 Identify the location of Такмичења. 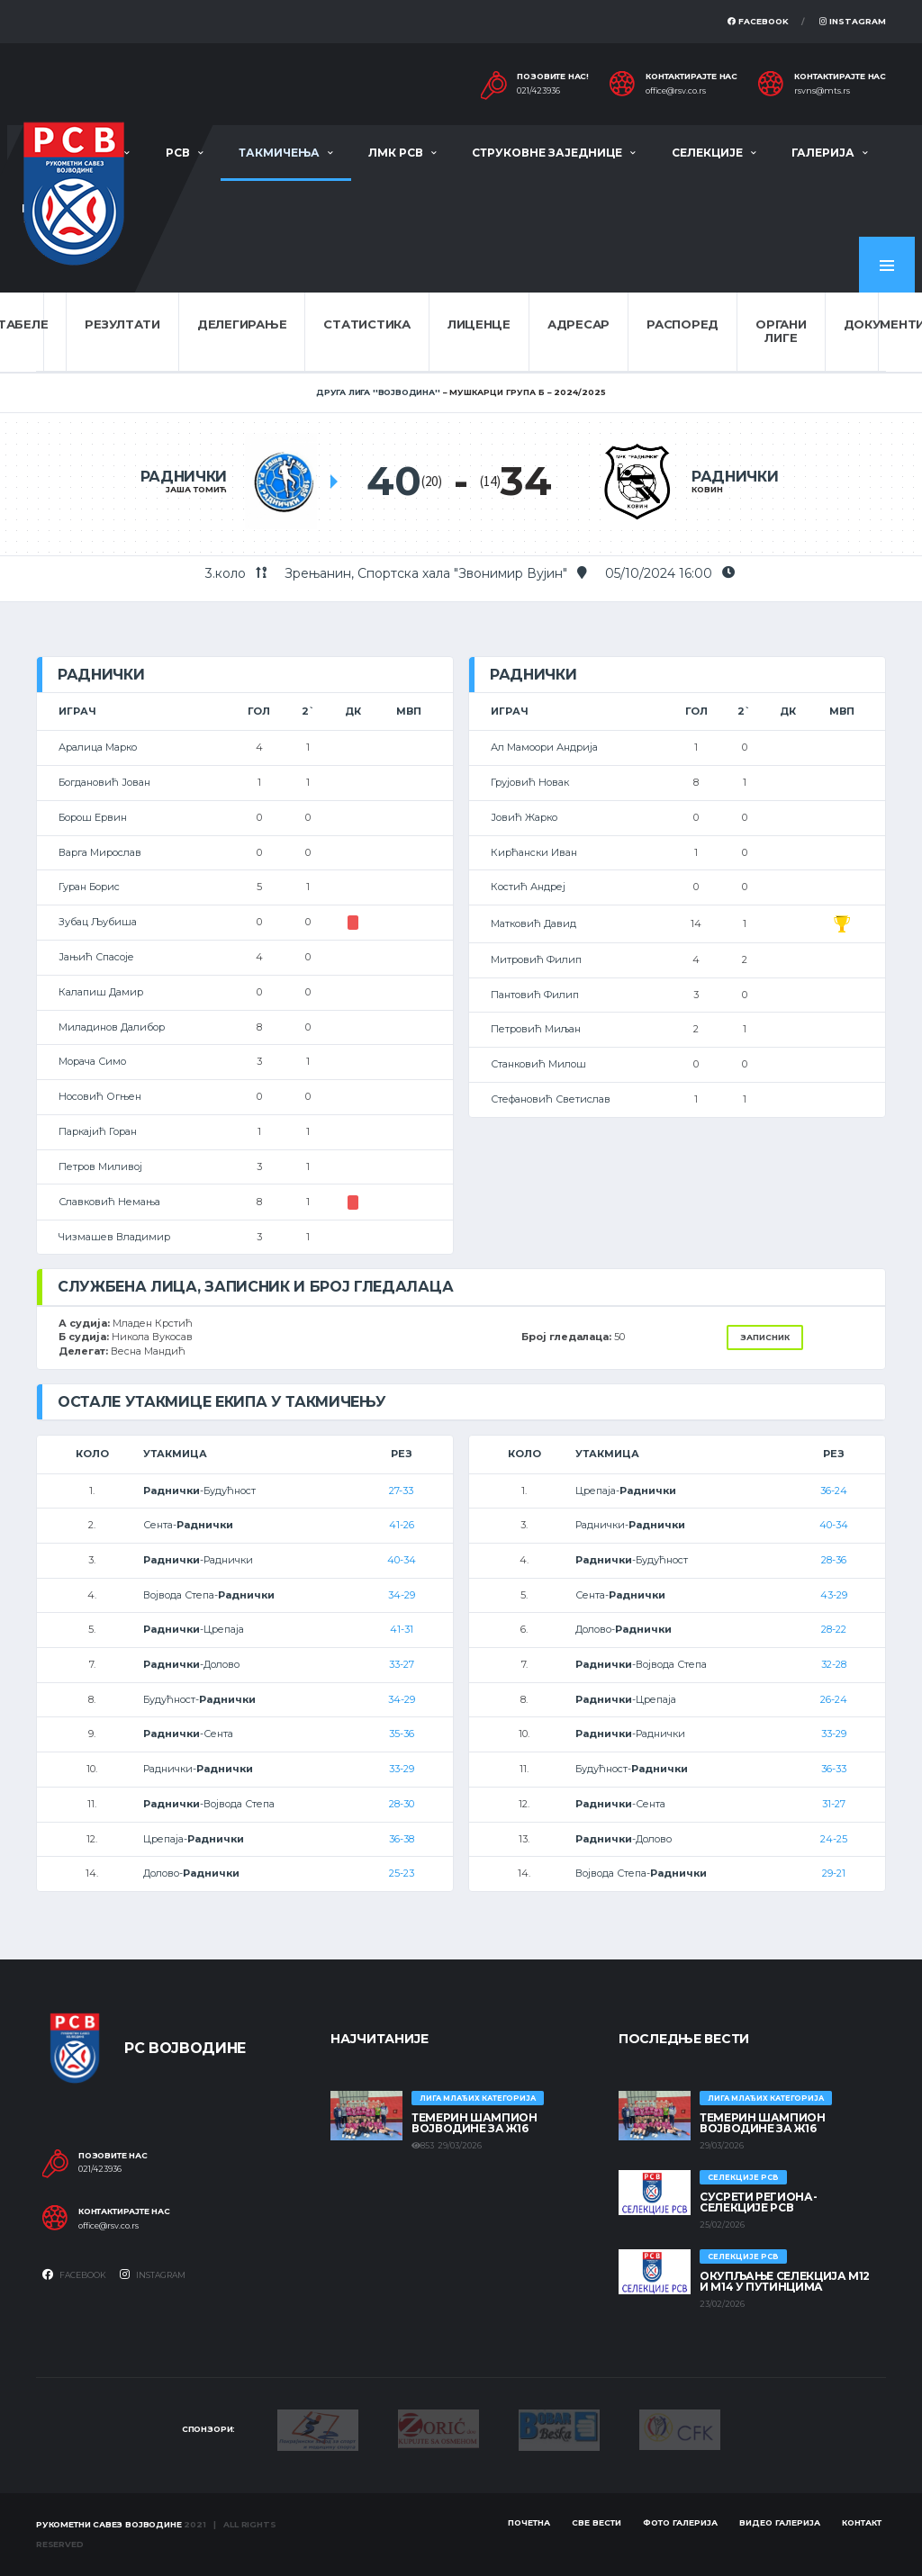
(279, 152).